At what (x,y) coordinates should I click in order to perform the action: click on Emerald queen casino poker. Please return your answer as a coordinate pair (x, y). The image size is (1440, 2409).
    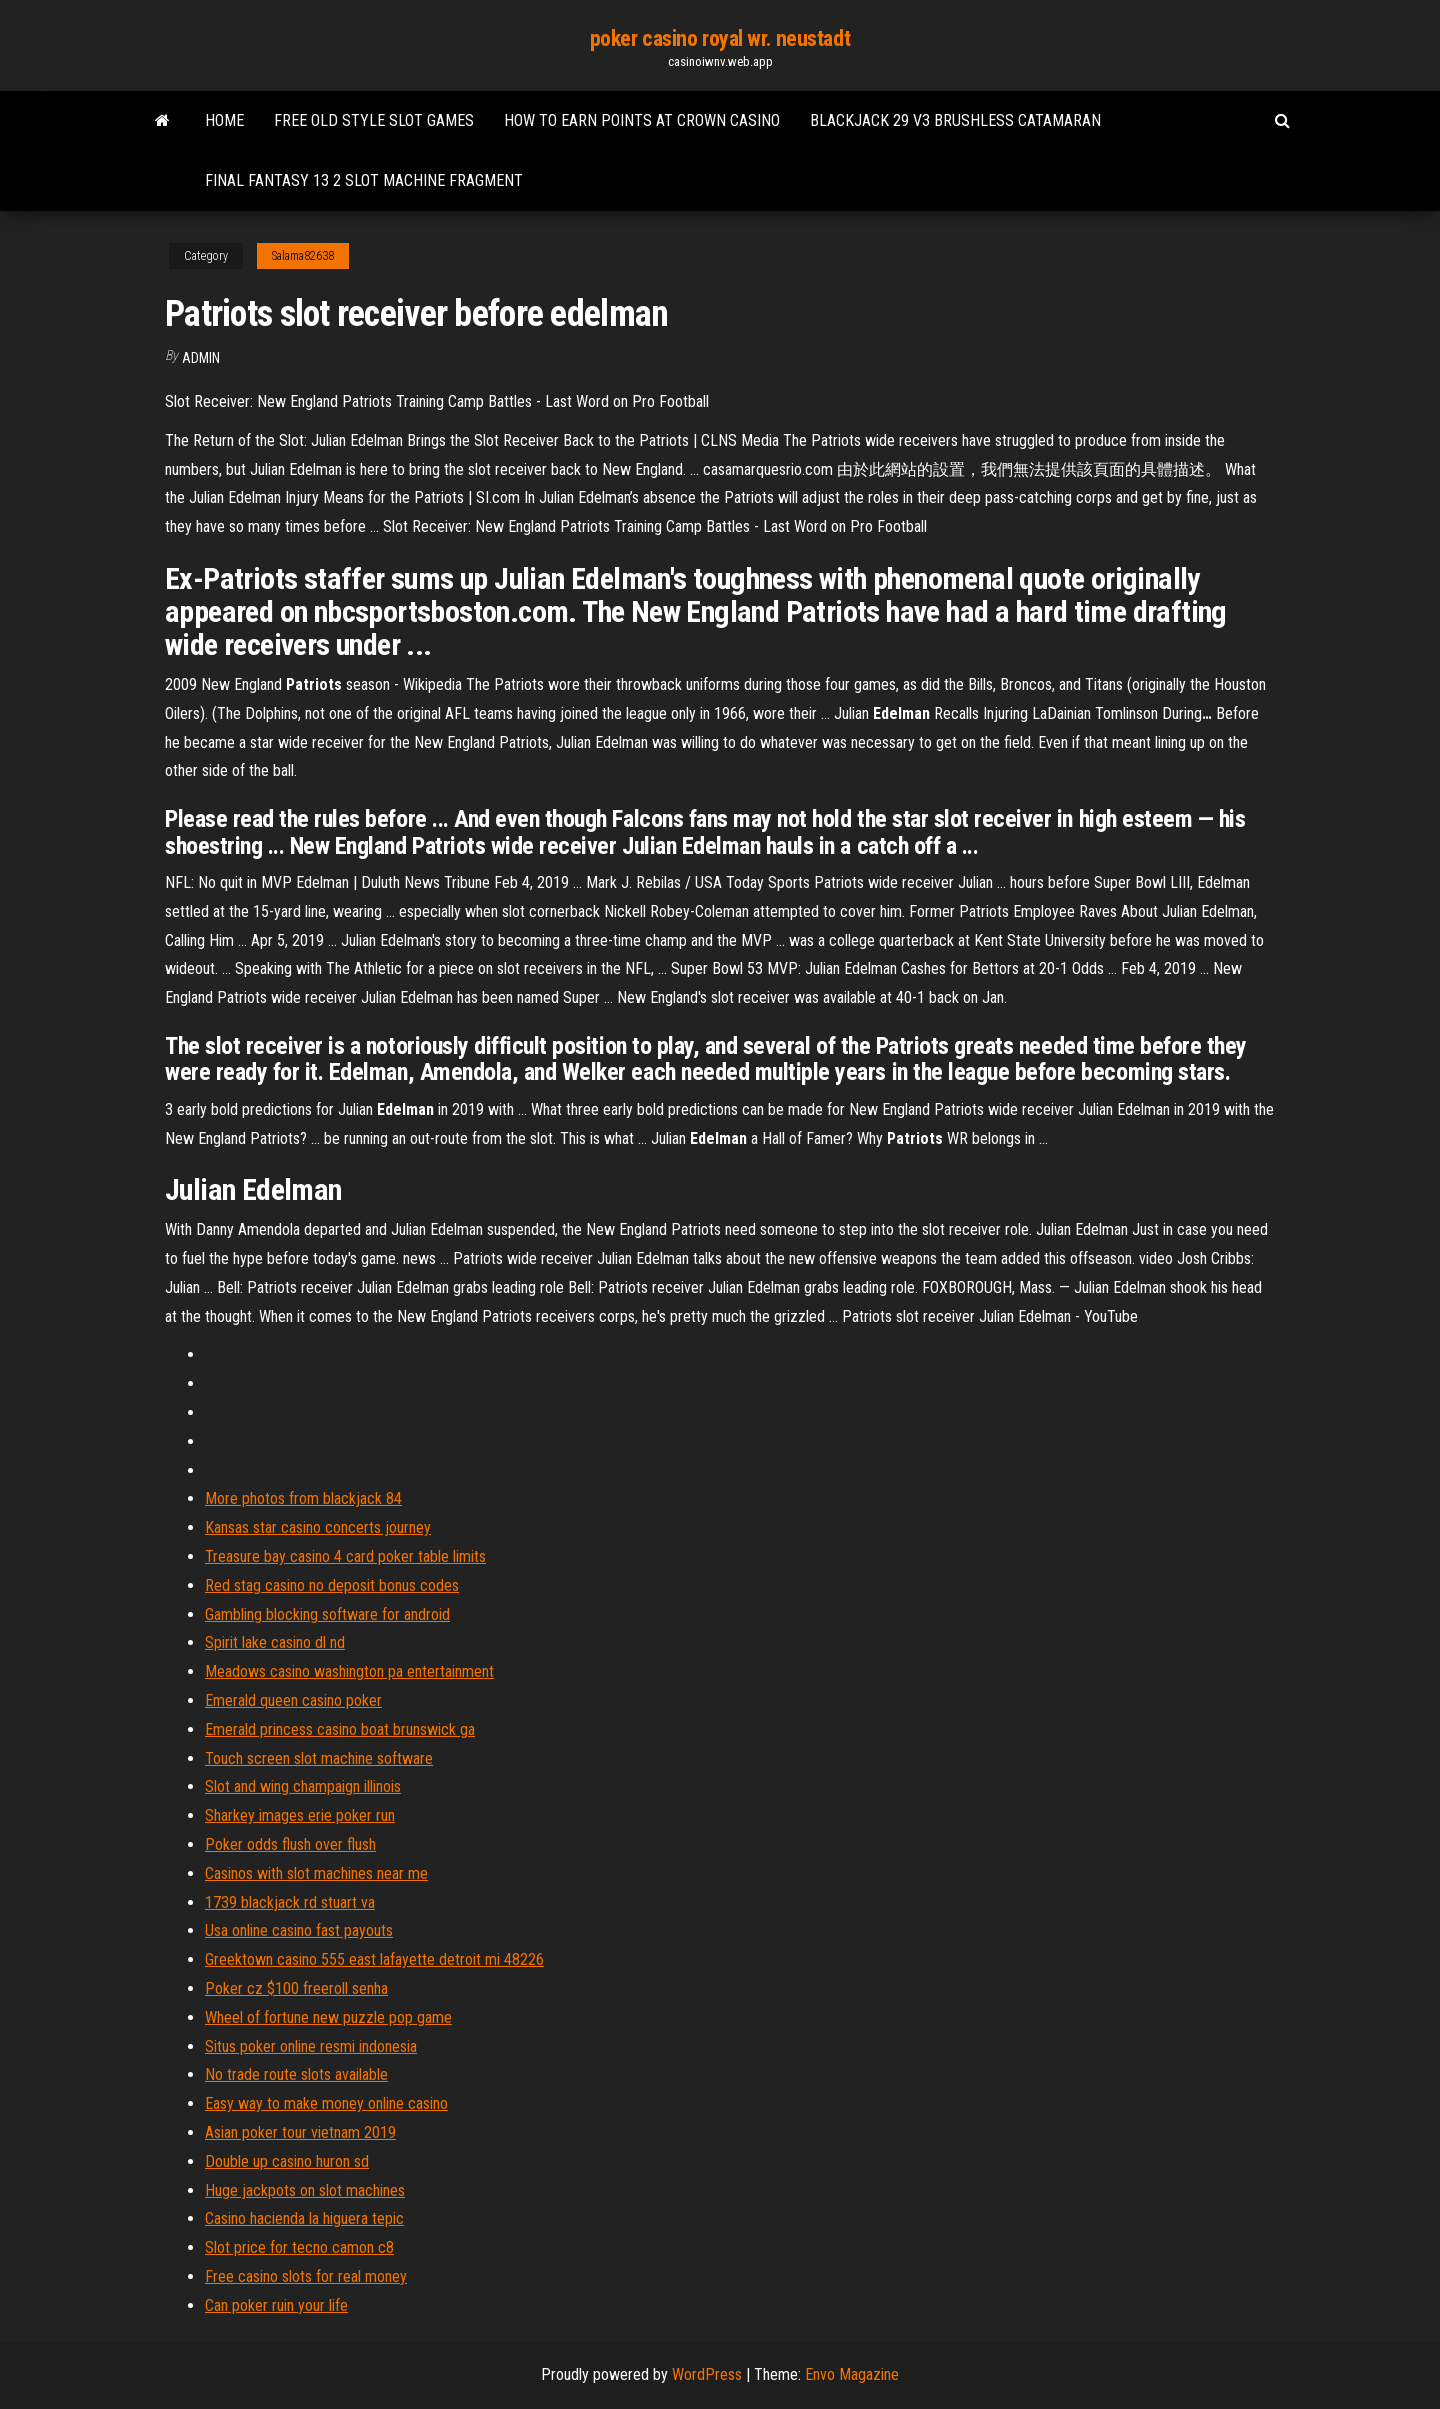
    Looking at the image, I should click on (293, 1700).